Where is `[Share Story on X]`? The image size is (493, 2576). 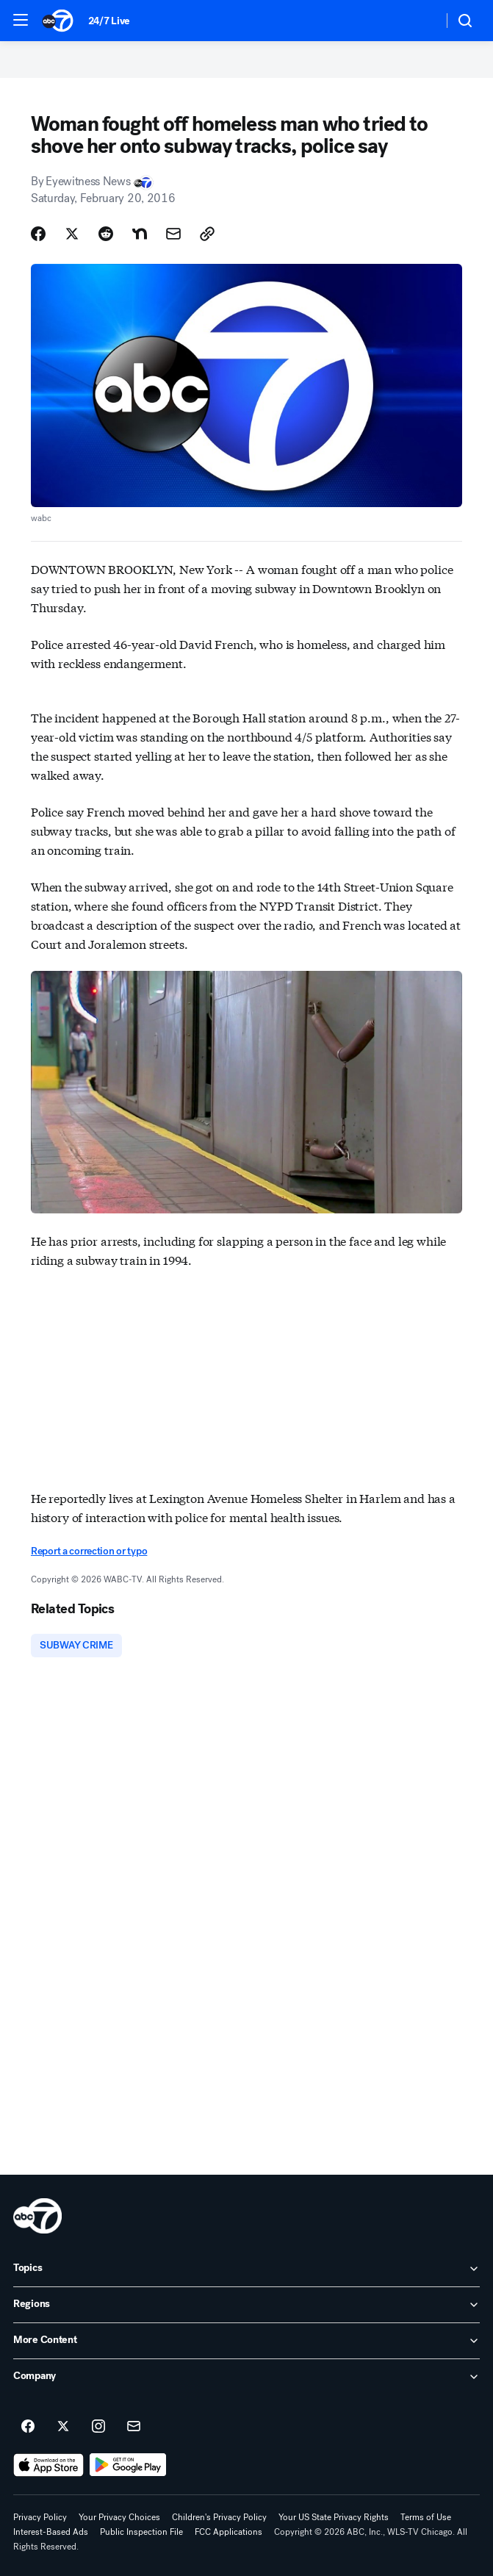
[Share Story on X] is located at coordinates (72, 233).